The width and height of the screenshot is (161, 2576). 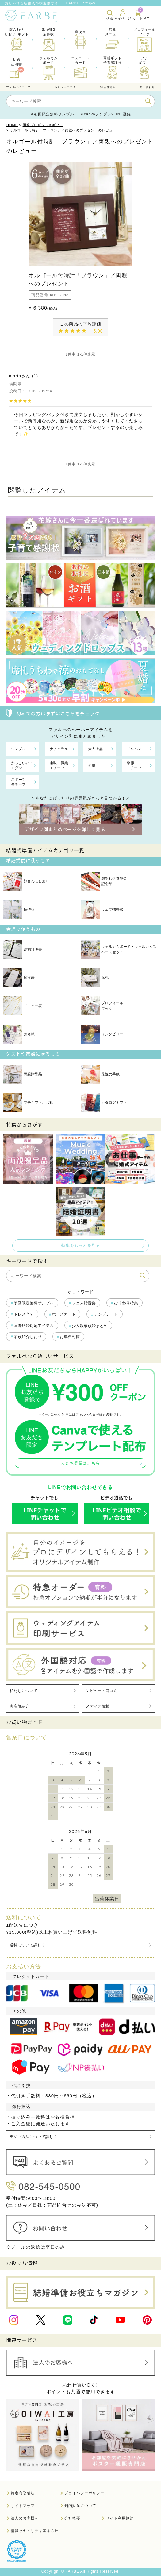 What do you see at coordinates (22, 765) in the screenshot?
I see `かっこいい・モダン` at bounding box center [22, 765].